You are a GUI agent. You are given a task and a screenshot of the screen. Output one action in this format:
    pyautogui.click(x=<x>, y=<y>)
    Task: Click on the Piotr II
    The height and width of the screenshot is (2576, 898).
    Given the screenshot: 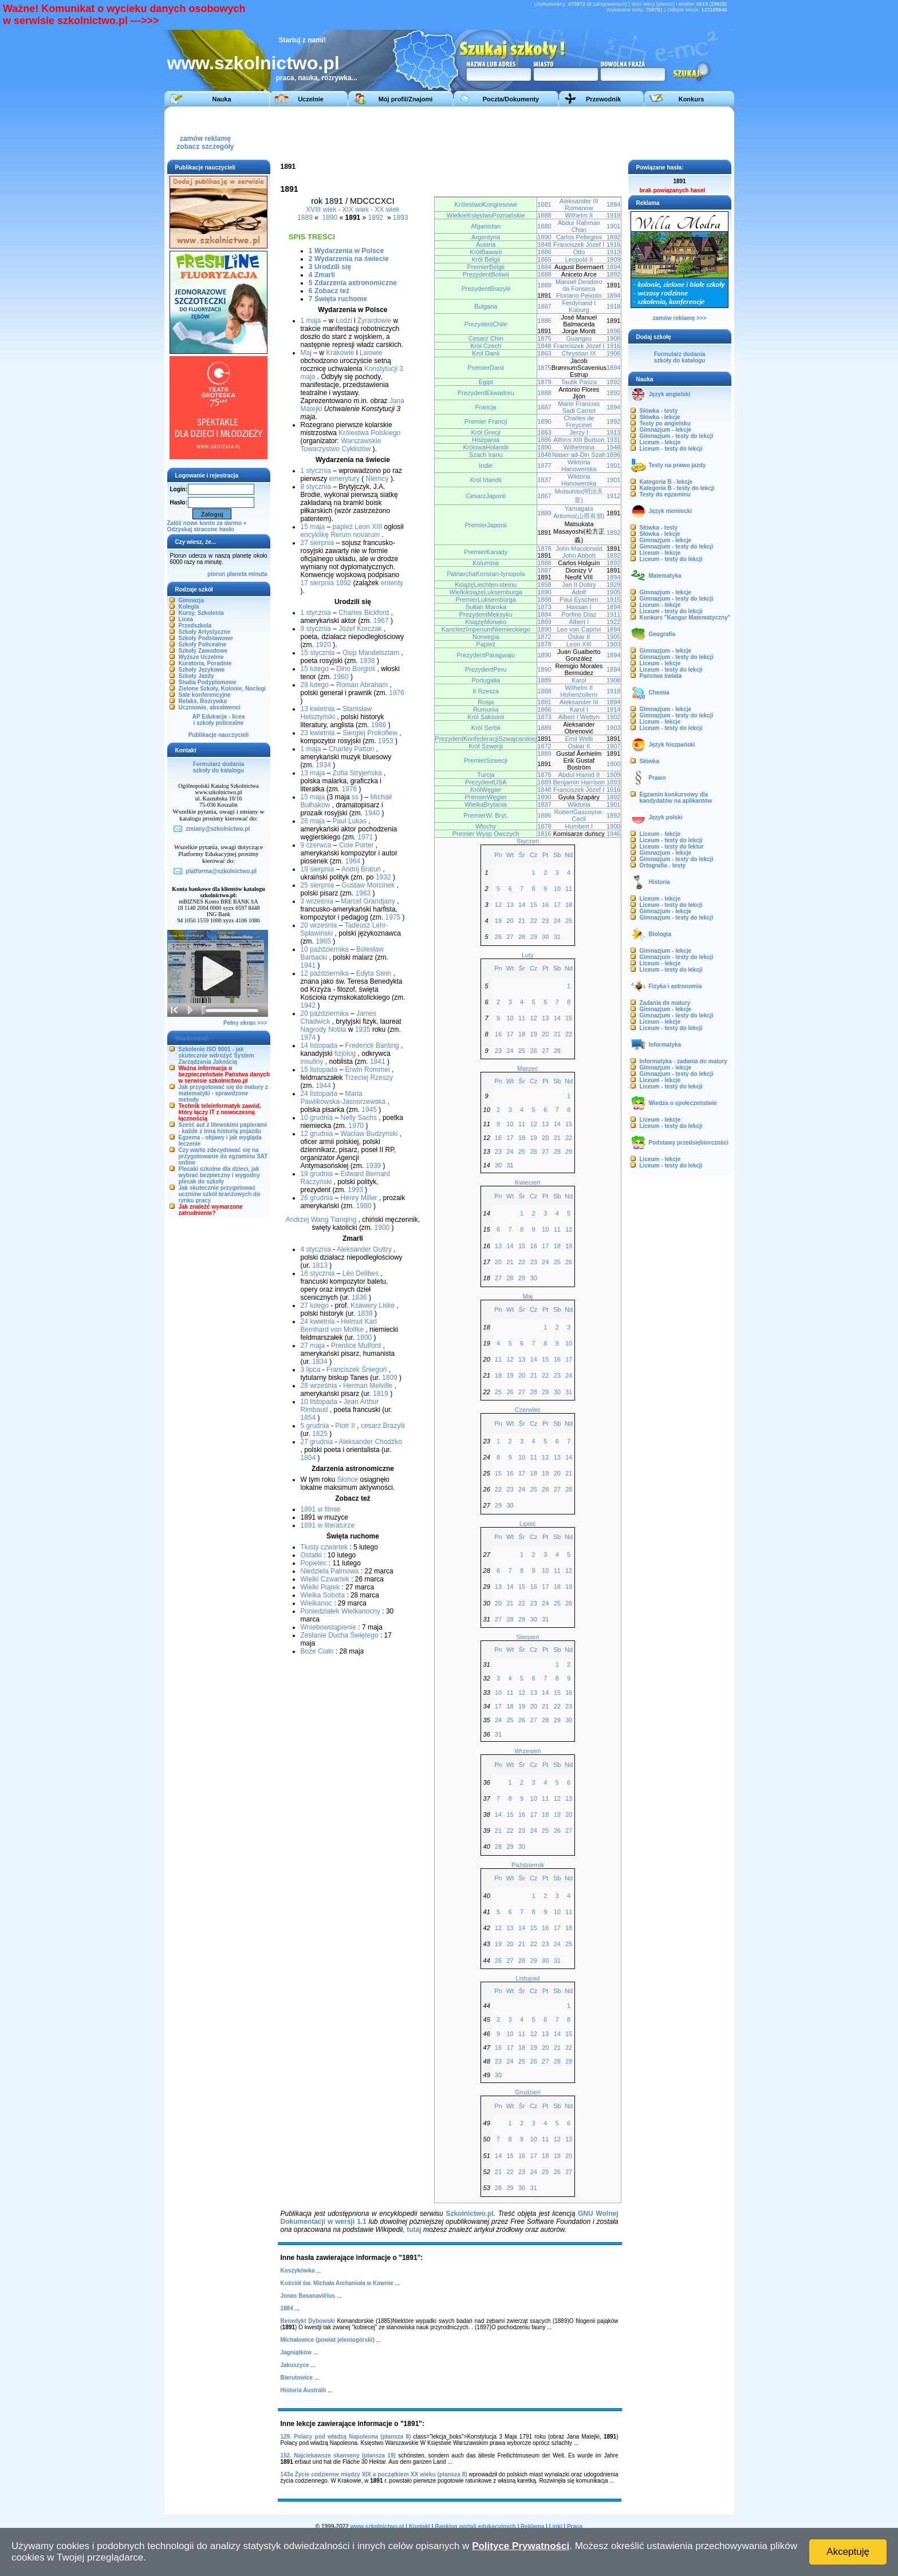 What is the action you would take?
    pyautogui.click(x=345, y=1426)
    